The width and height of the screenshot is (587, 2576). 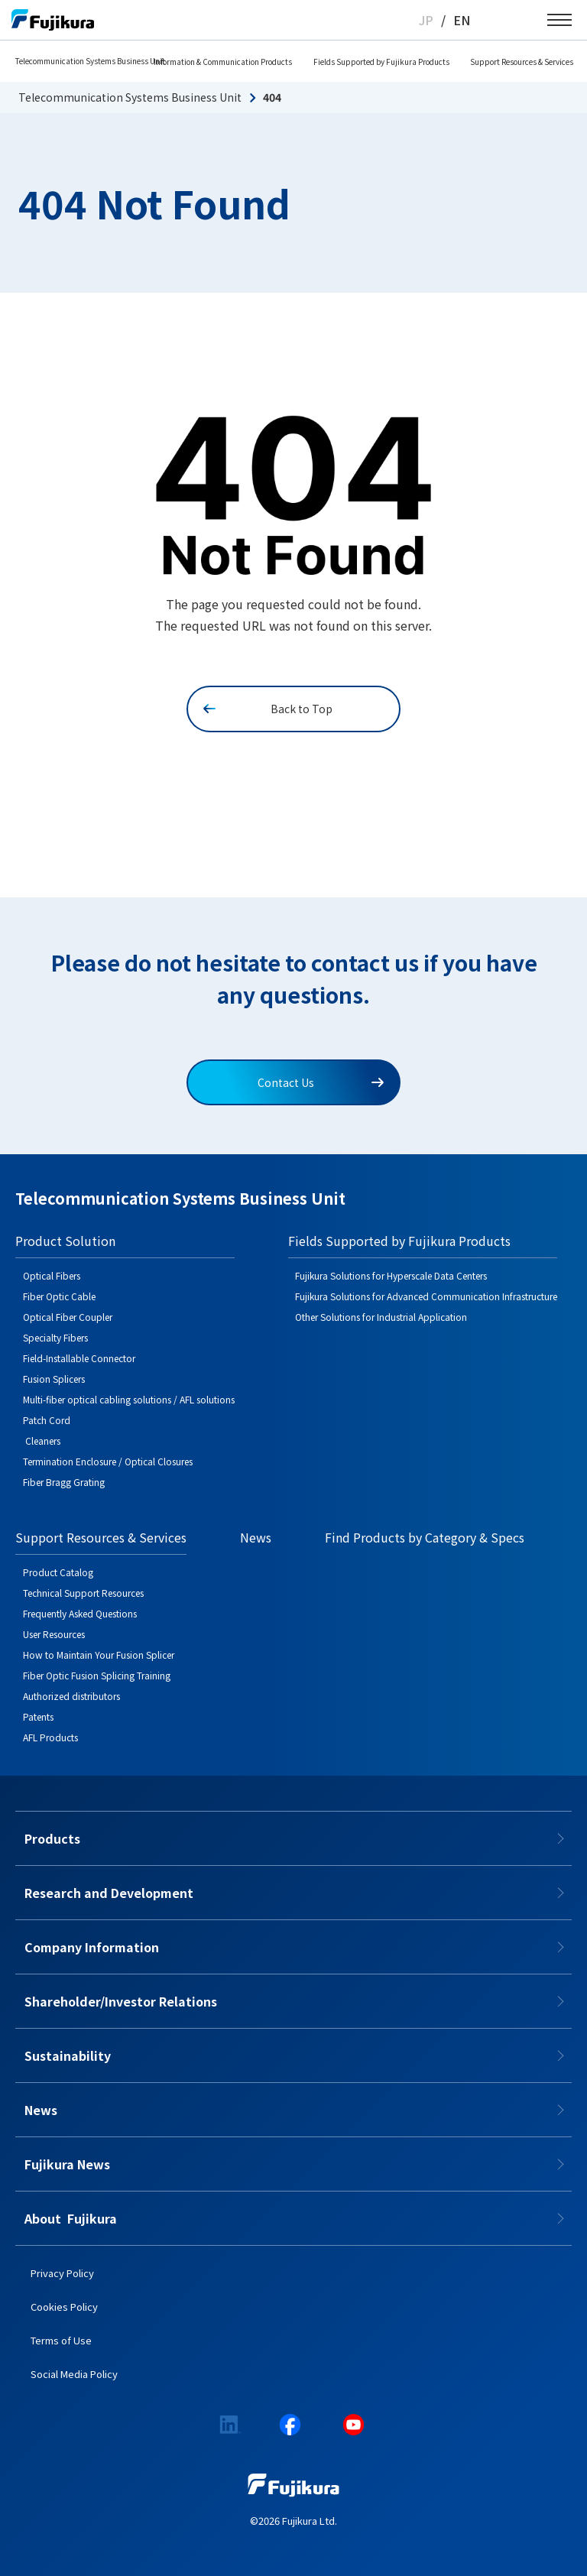 I want to click on Privacy Policy, so click(x=62, y=2273).